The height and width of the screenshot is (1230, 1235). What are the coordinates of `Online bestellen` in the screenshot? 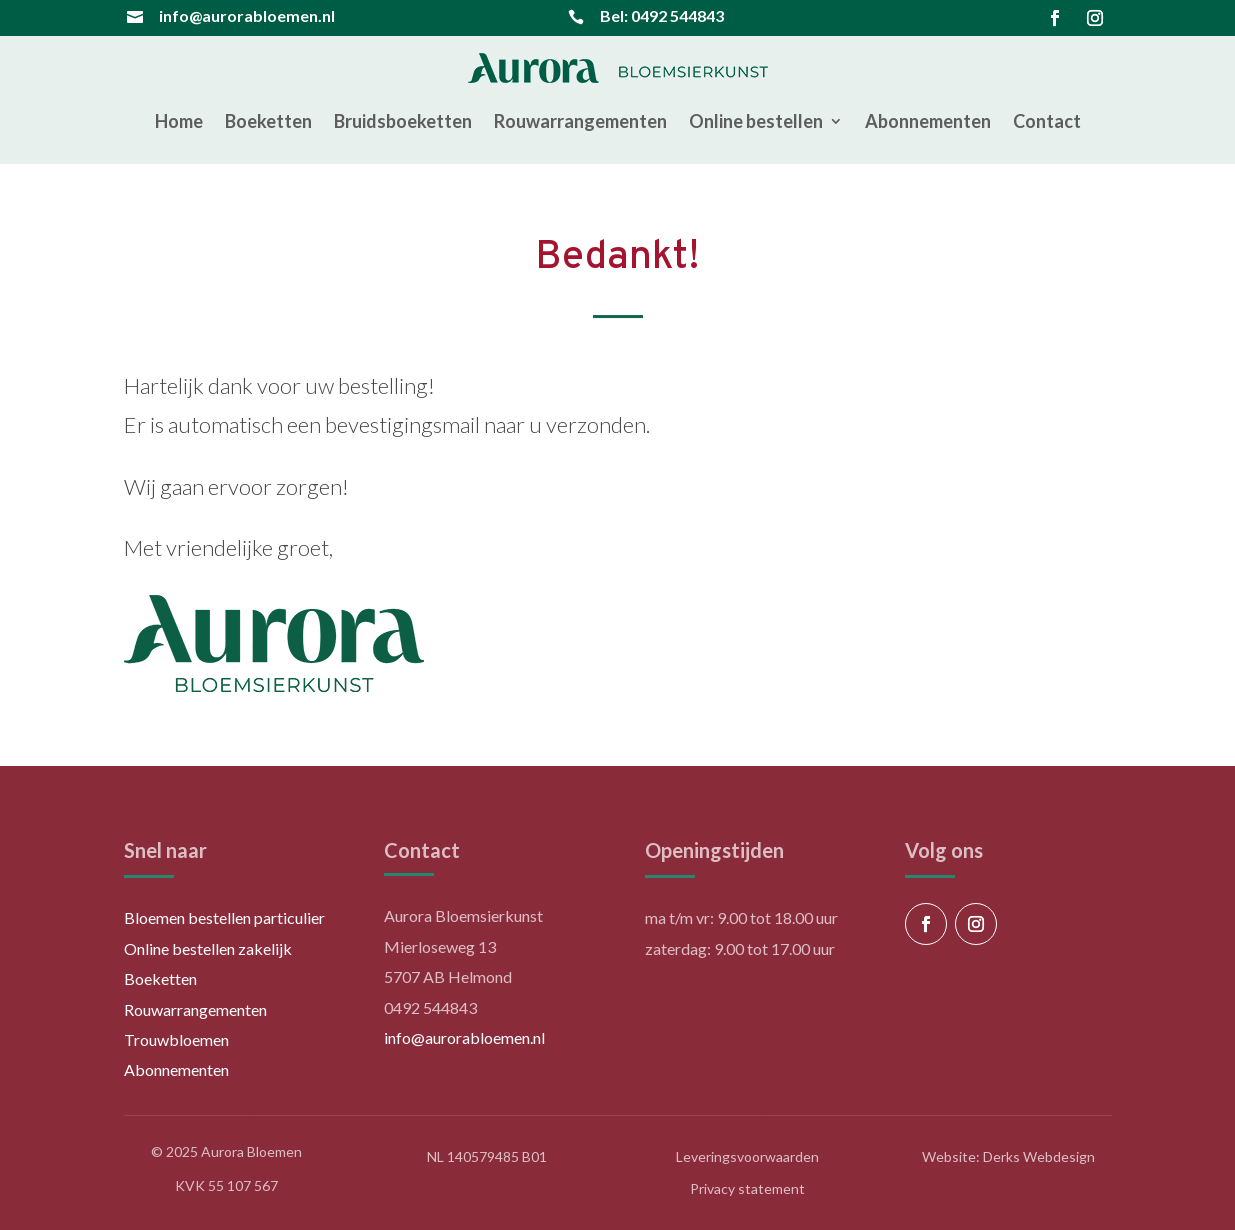 It's located at (756, 121).